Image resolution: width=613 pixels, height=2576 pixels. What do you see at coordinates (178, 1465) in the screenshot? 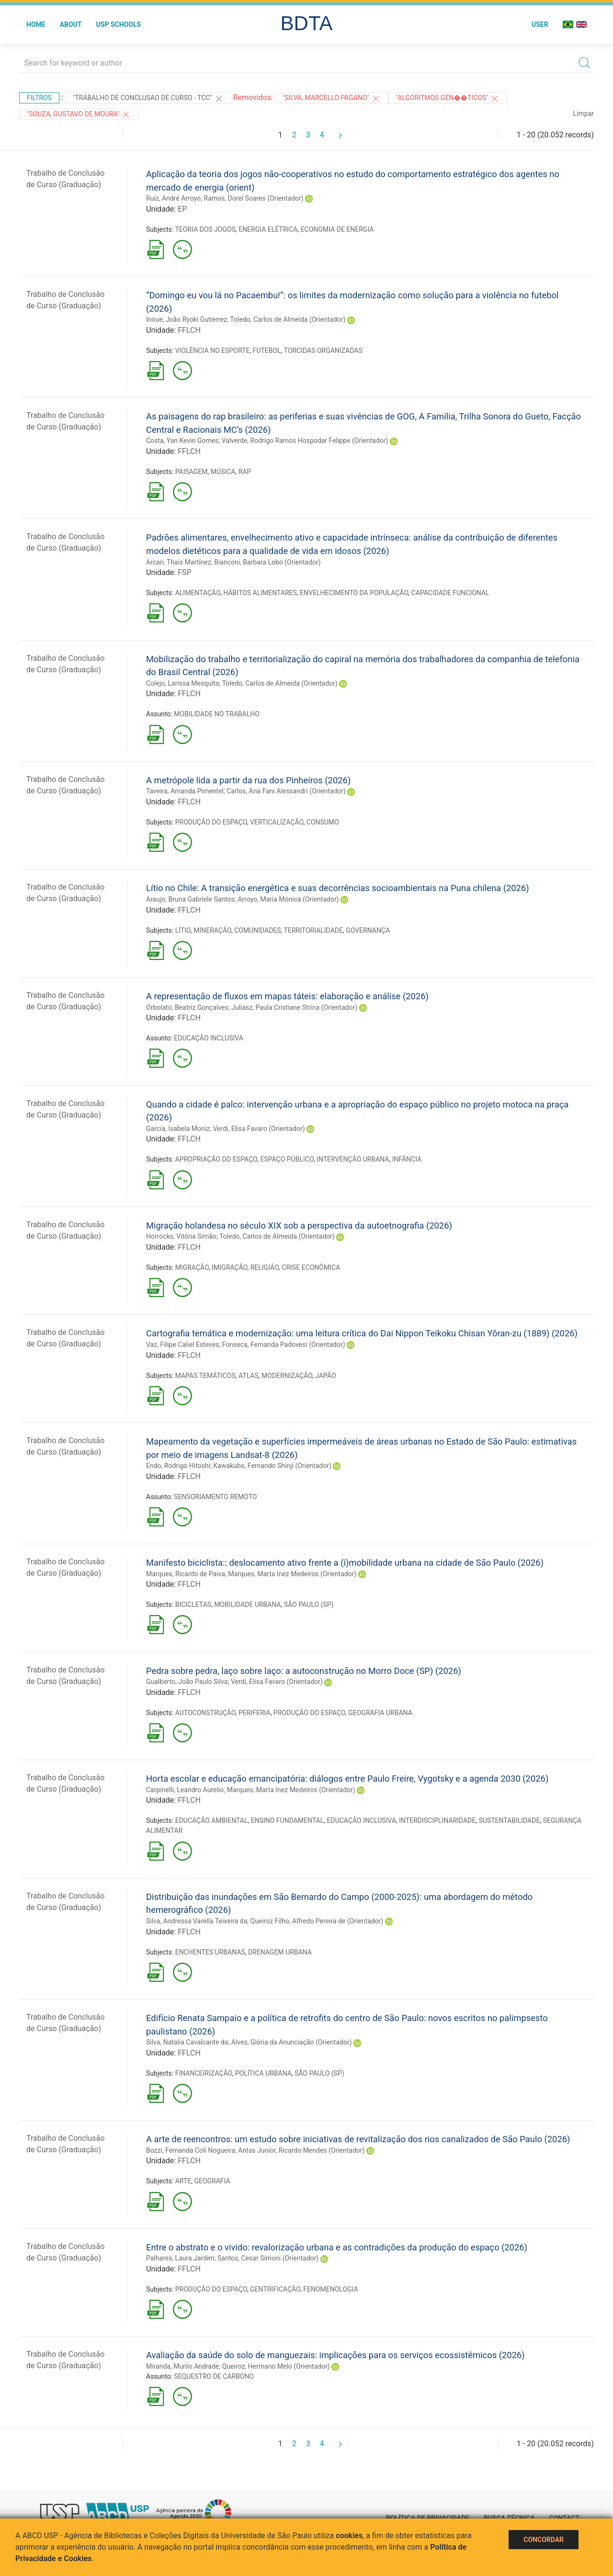
I see `Endo, Rodrigo Hitoshi` at bounding box center [178, 1465].